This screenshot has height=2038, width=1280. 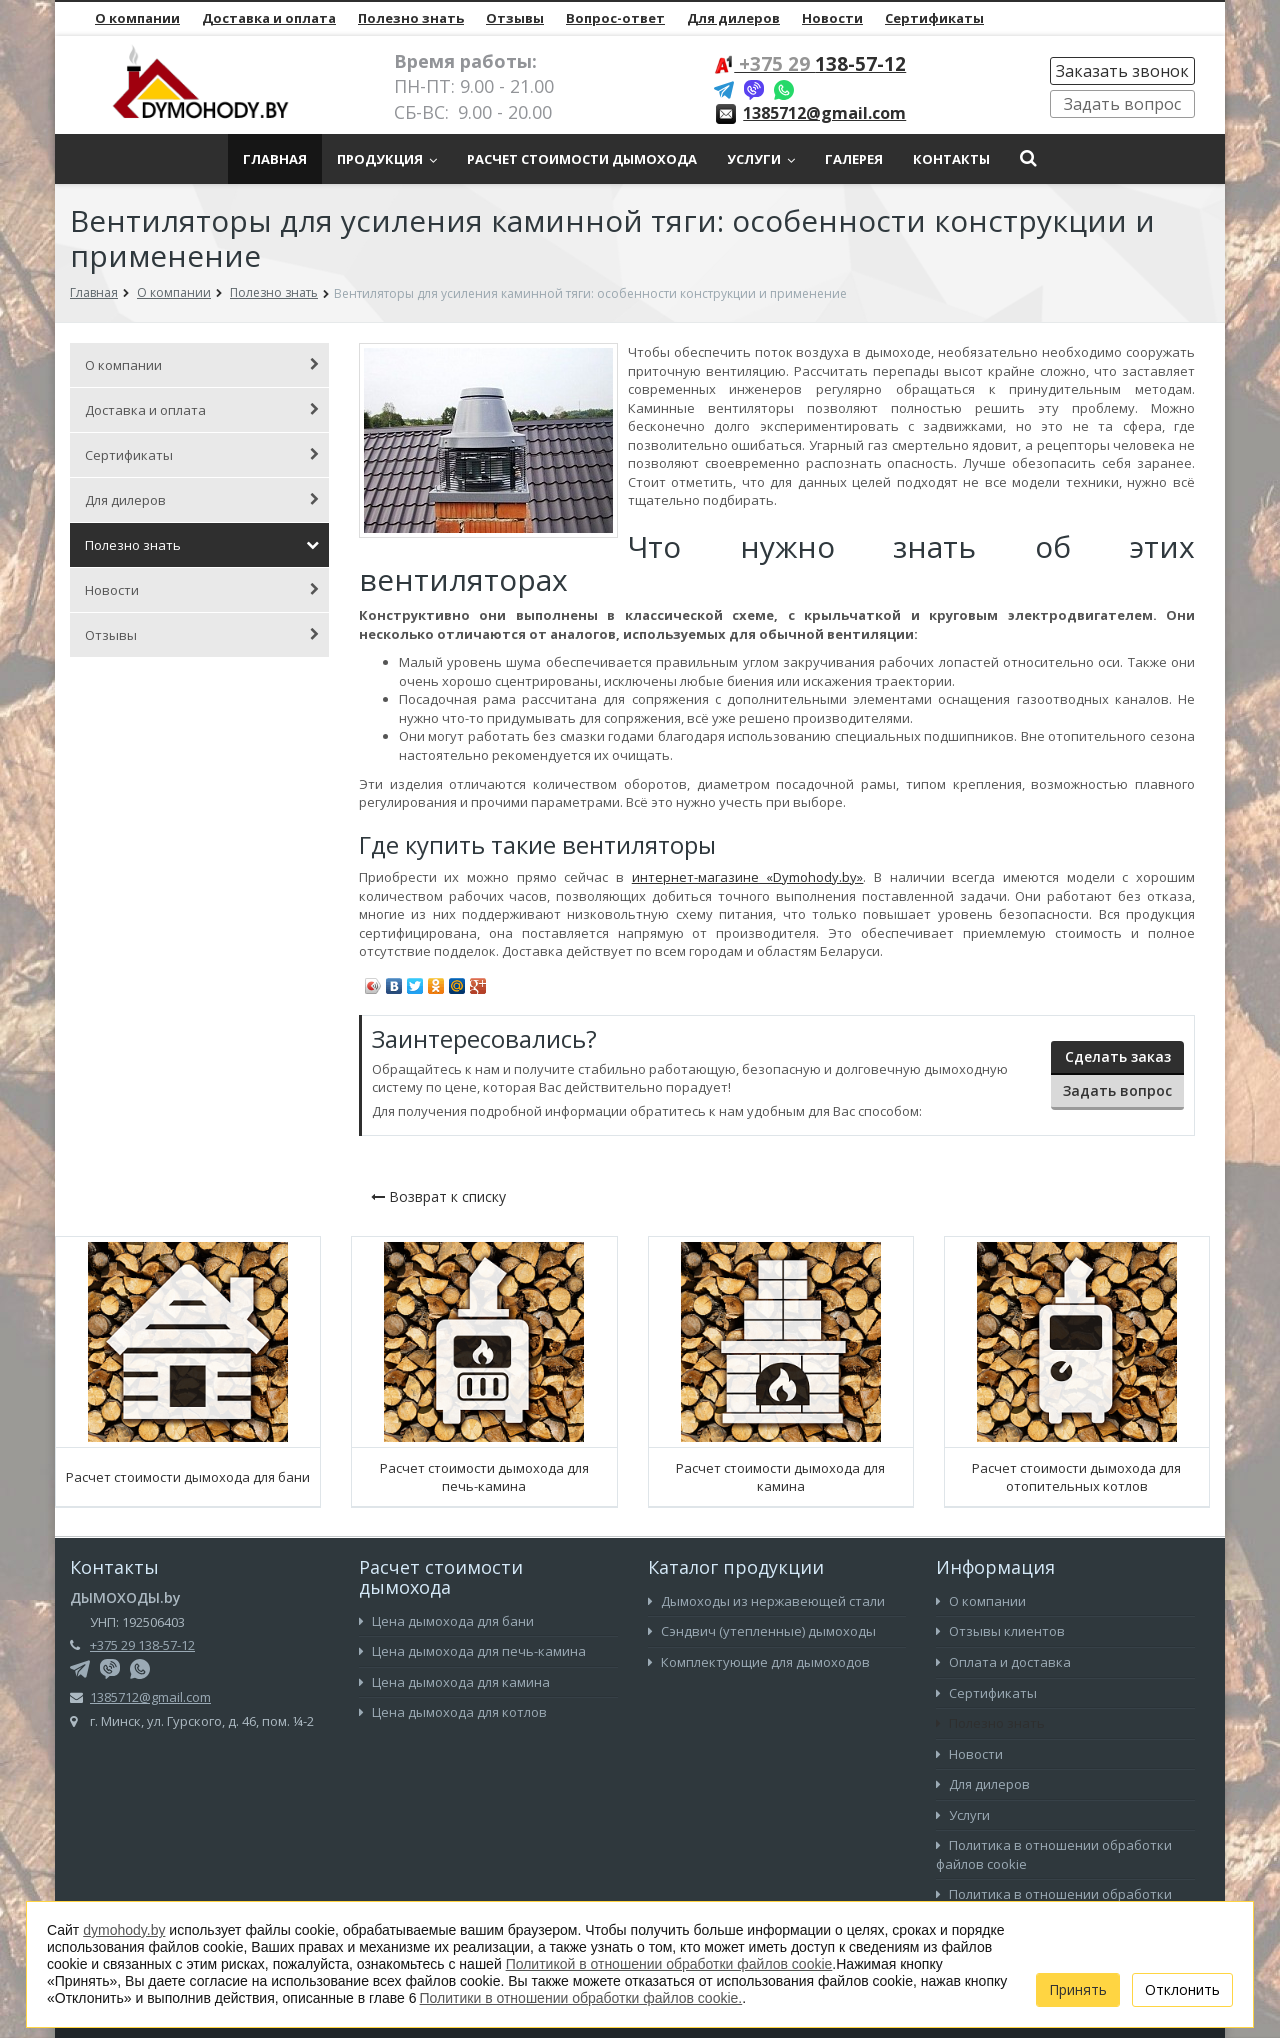 I want to click on +375 29 138-57-12, so click(x=142, y=1645).